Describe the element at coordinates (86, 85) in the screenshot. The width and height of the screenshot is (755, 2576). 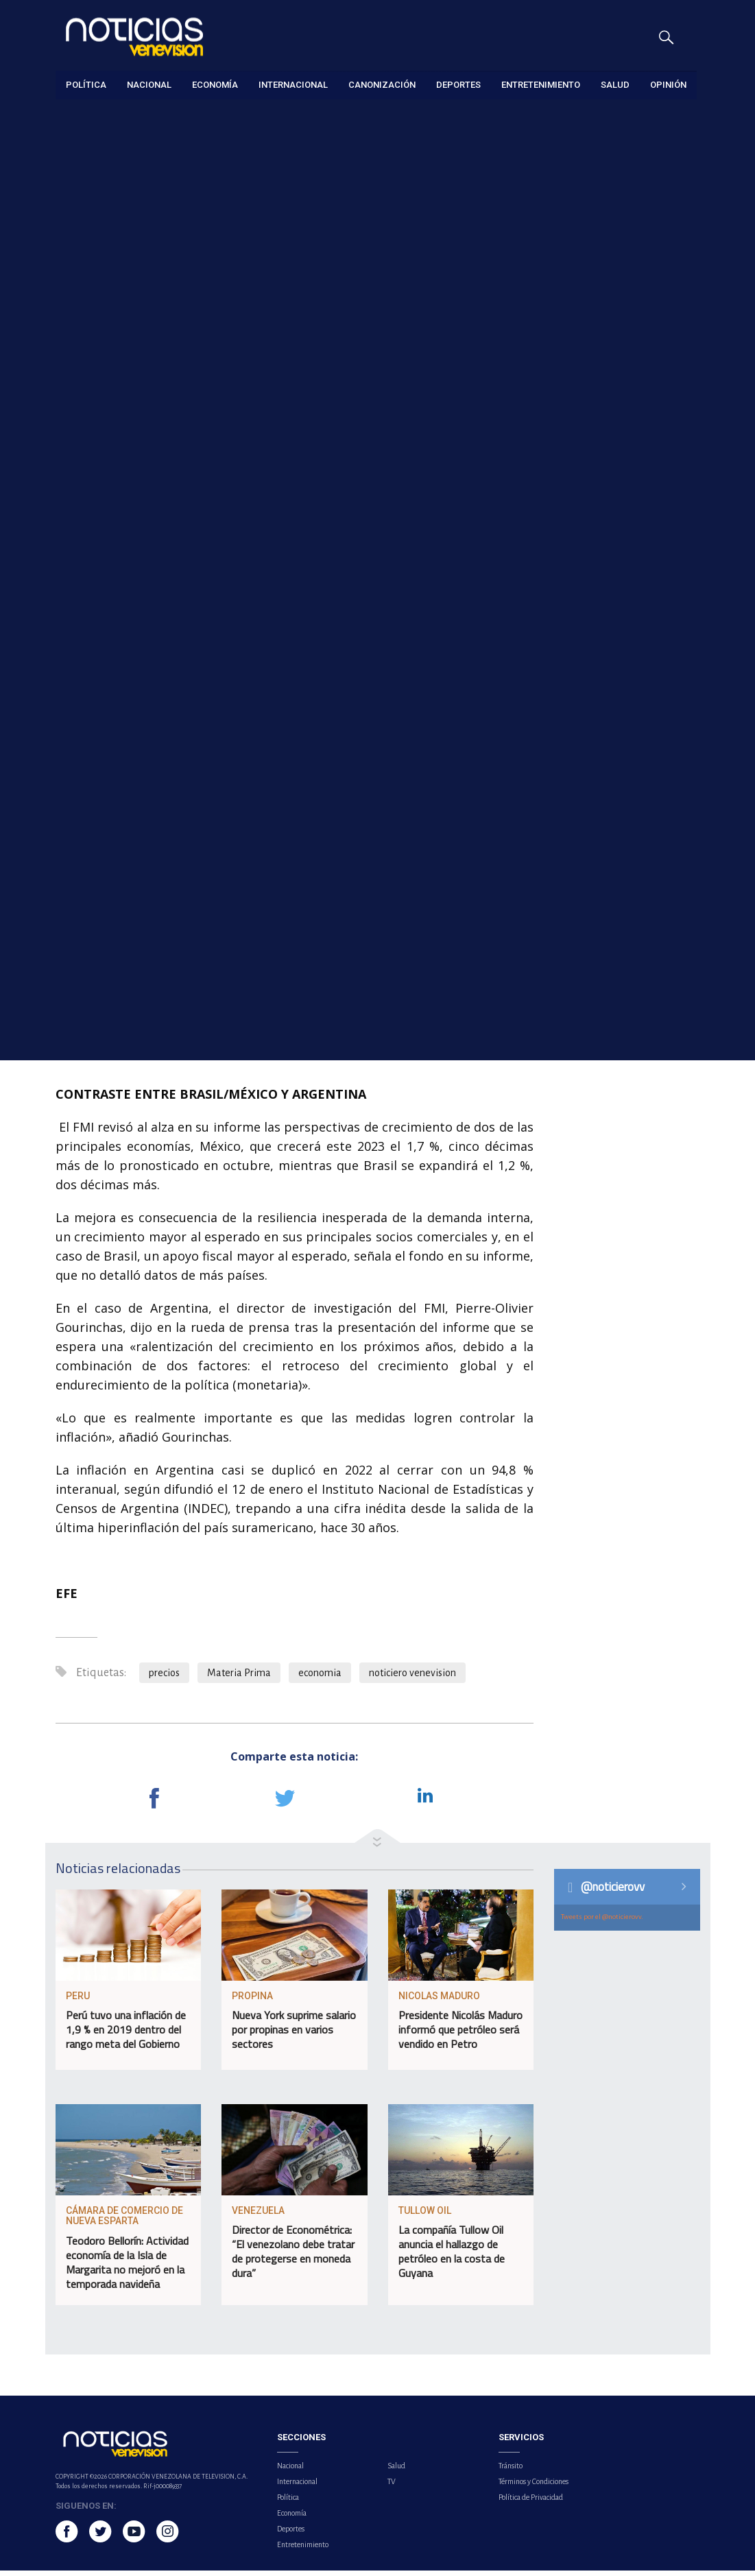
I see `Política [button]` at that location.